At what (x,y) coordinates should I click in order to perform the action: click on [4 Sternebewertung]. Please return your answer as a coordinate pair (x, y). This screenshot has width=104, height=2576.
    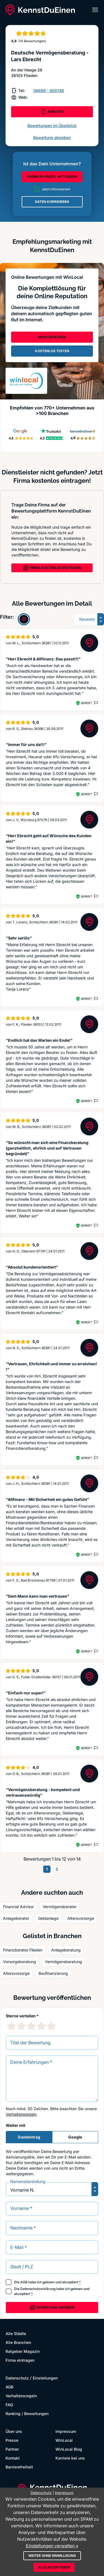
    Looking at the image, I should click on (41, 2025).